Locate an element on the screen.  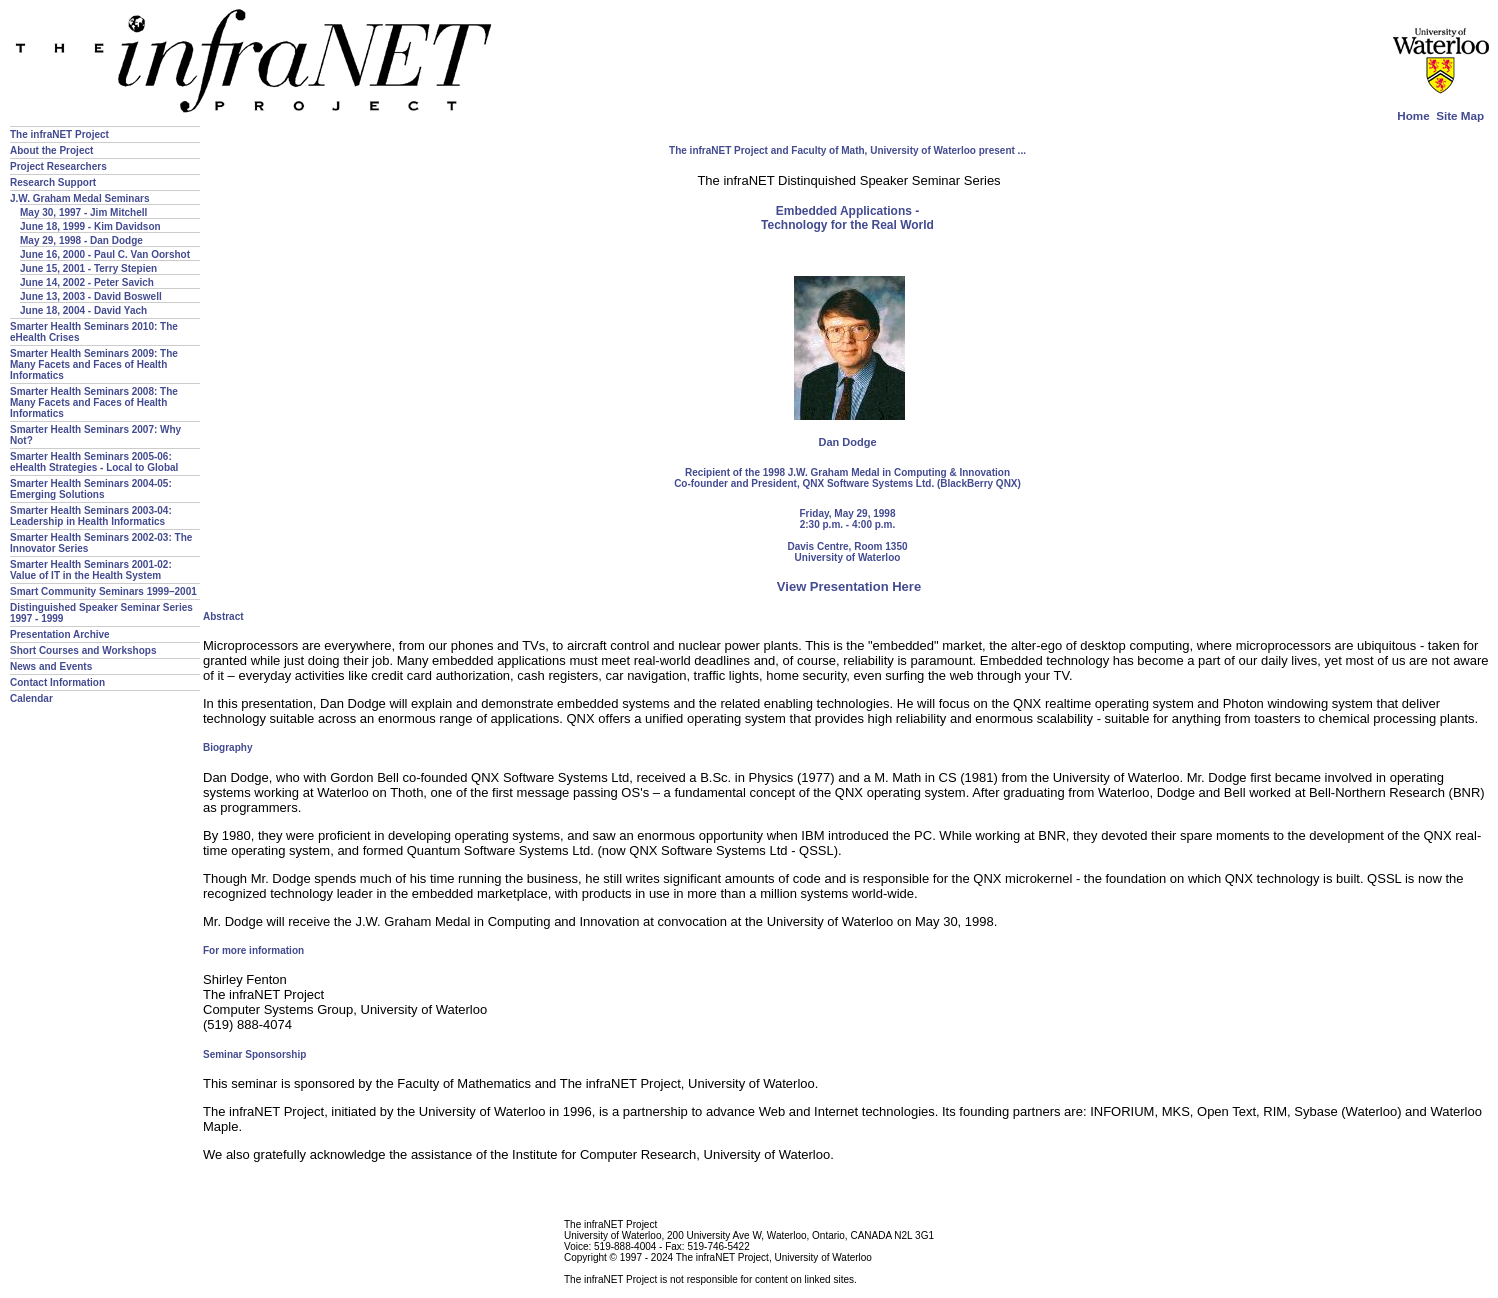
May 29, 1998 - Dan Dodge is located at coordinates (81, 240).